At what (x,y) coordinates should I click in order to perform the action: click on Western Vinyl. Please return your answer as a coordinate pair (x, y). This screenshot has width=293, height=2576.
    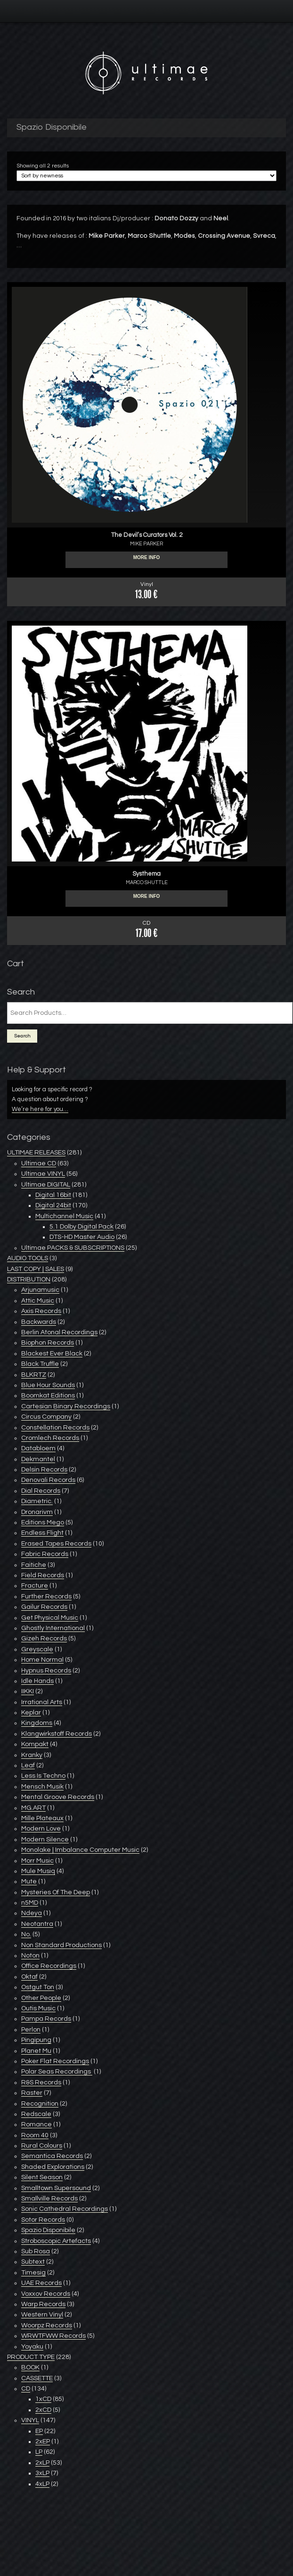
    Looking at the image, I should click on (42, 2314).